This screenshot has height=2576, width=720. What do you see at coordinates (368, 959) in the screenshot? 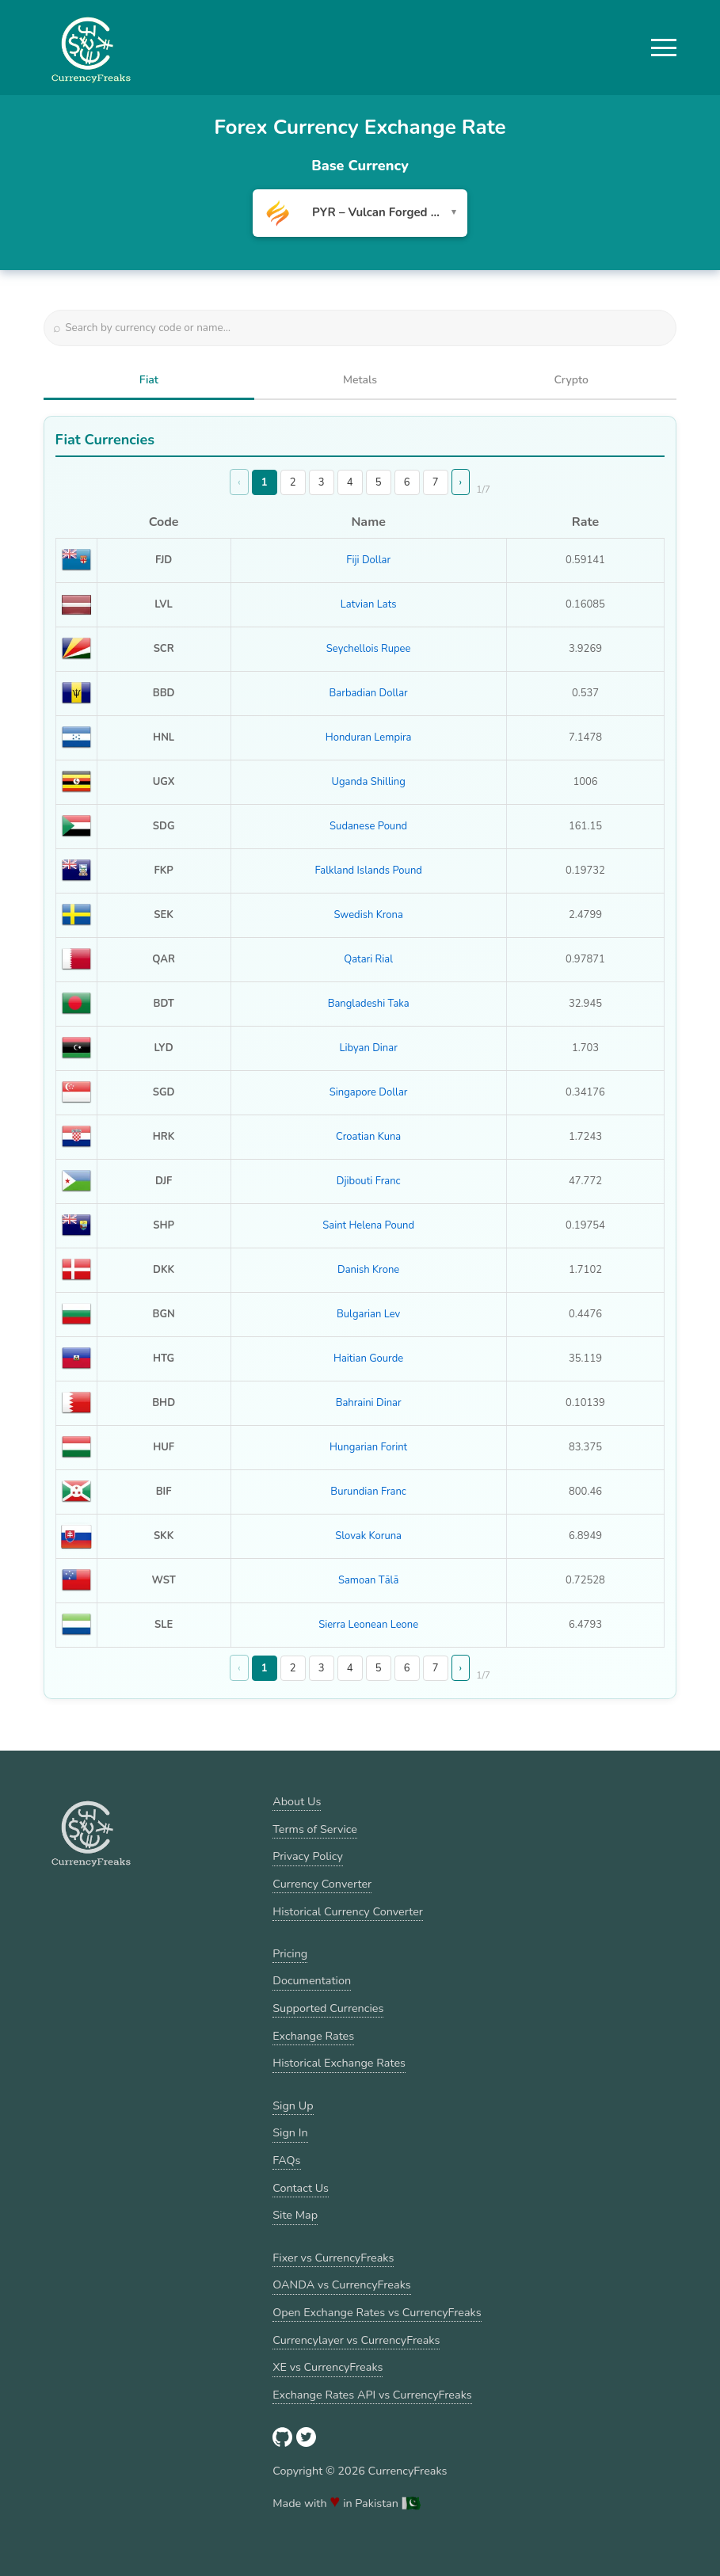
I see `Qatari Rial` at bounding box center [368, 959].